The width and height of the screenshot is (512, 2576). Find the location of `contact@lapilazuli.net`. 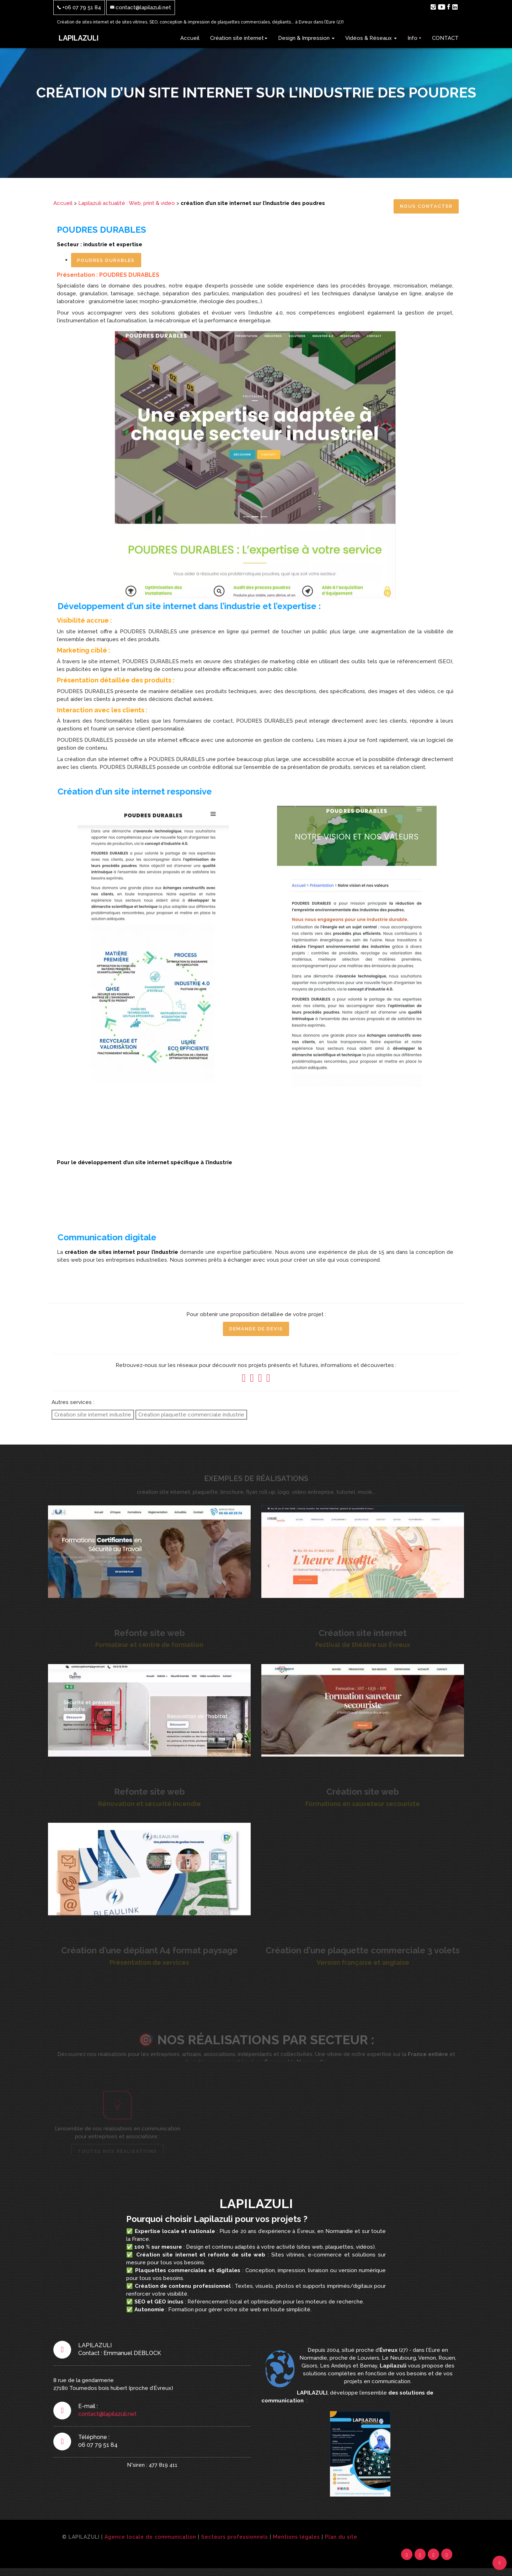

contact@lapilazuli.net is located at coordinates (140, 7).